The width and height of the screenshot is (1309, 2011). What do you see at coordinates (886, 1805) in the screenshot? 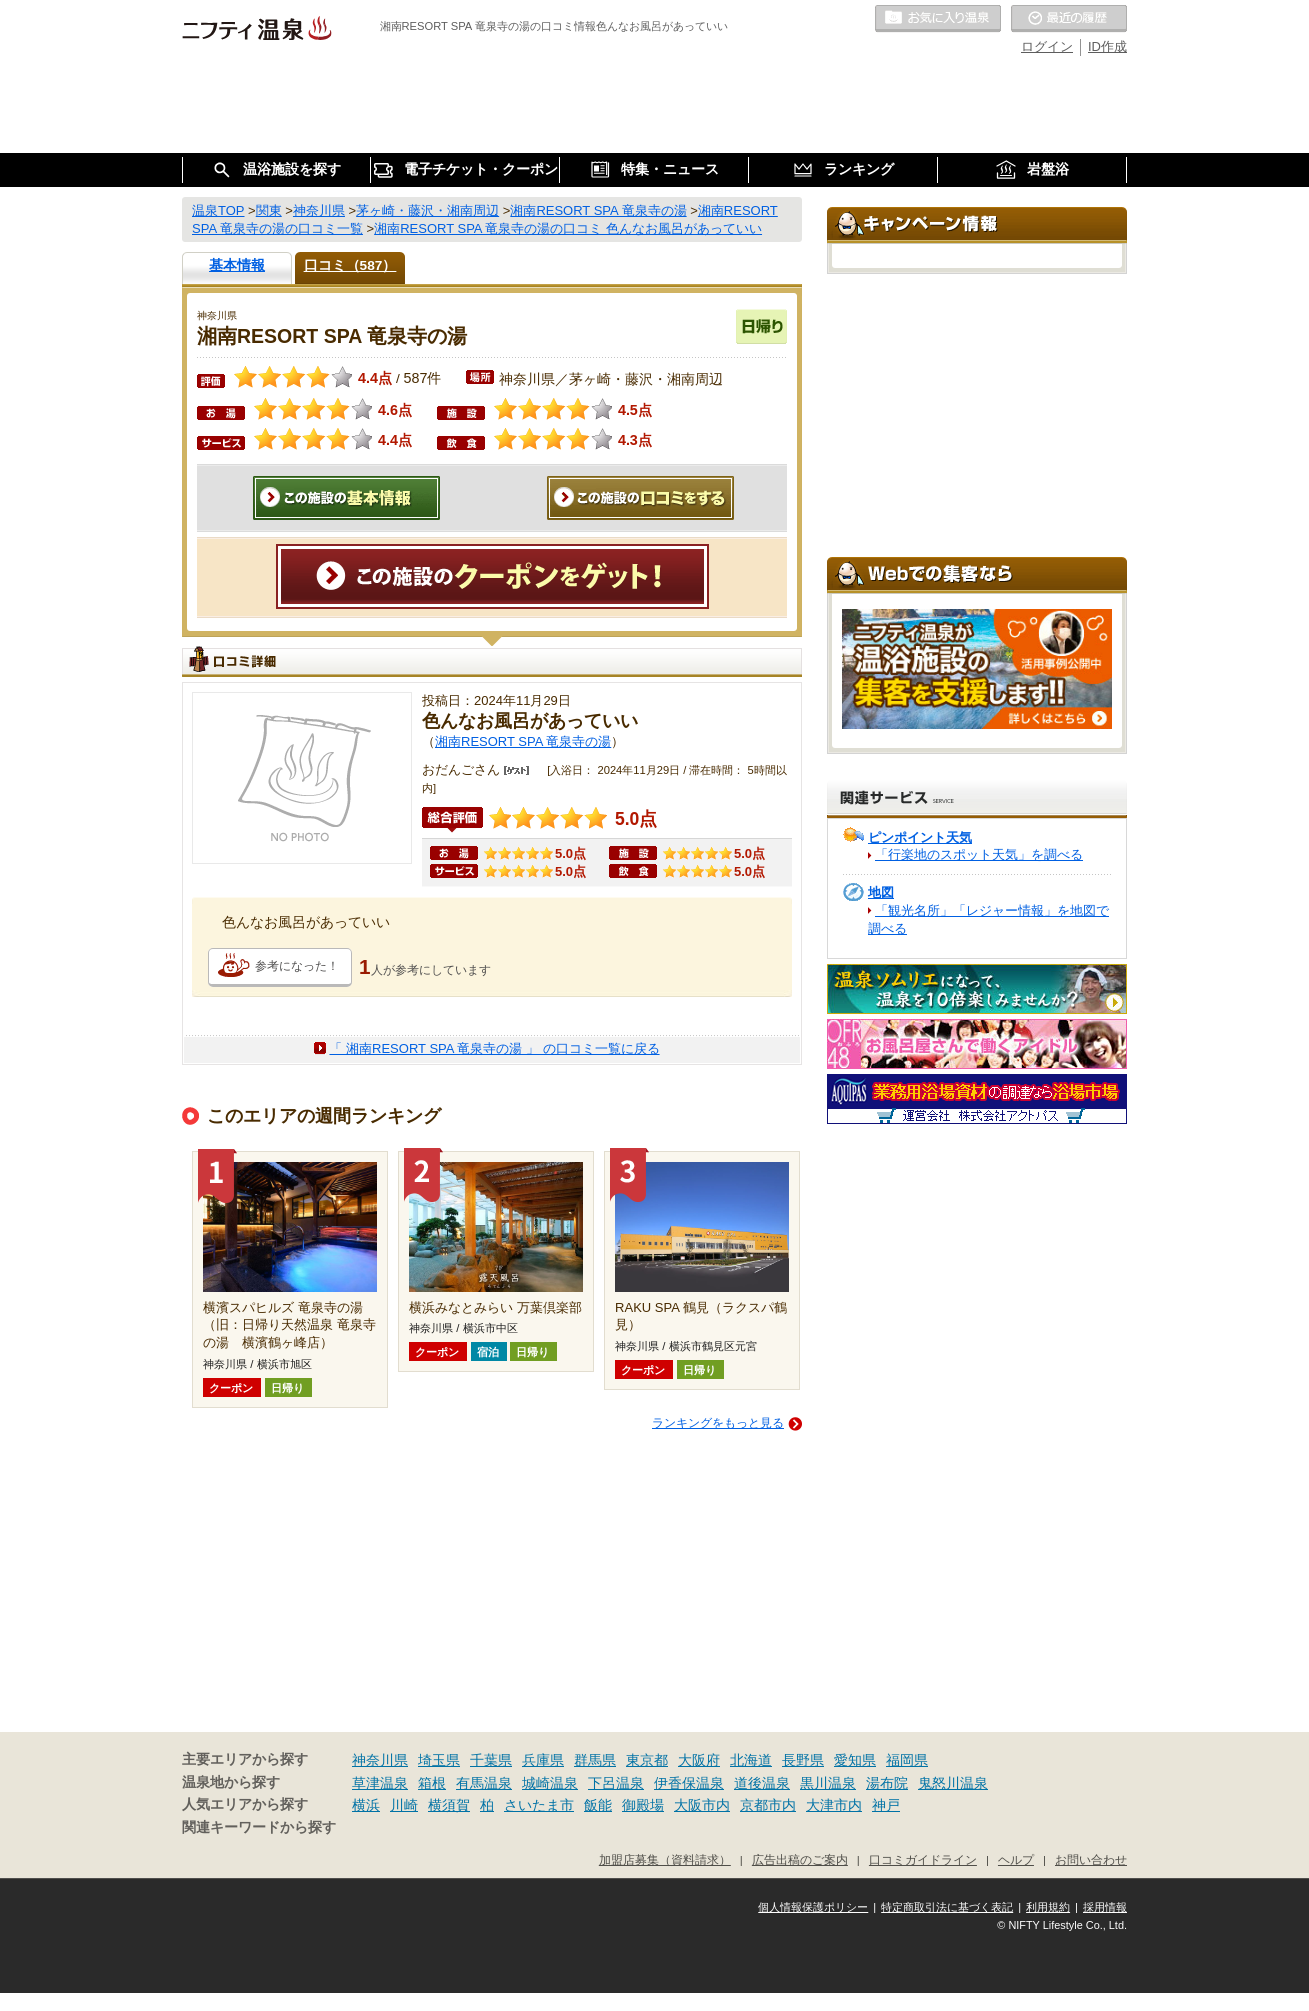
I see `神戸` at bounding box center [886, 1805].